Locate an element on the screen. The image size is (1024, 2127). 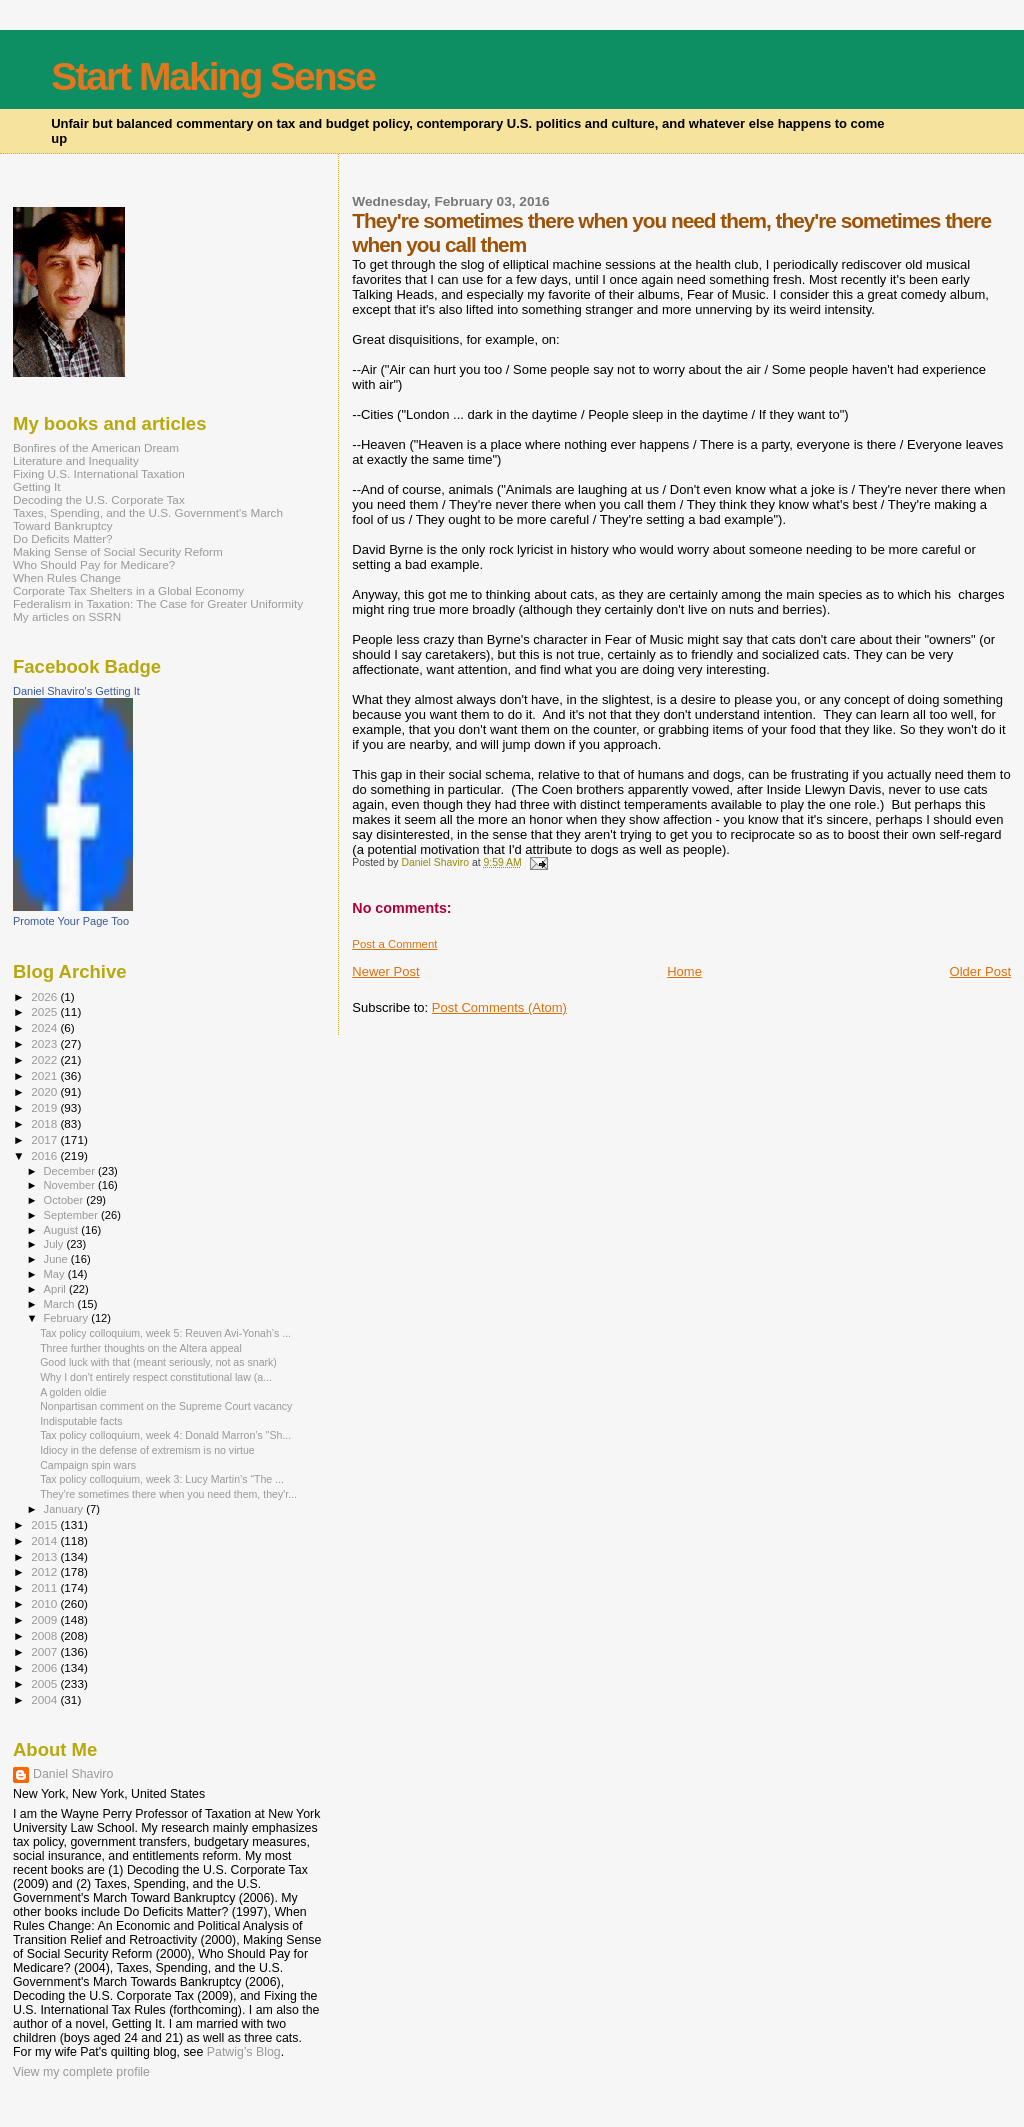
Decoding the U.S. Corporate Tax is located at coordinates (99, 499).